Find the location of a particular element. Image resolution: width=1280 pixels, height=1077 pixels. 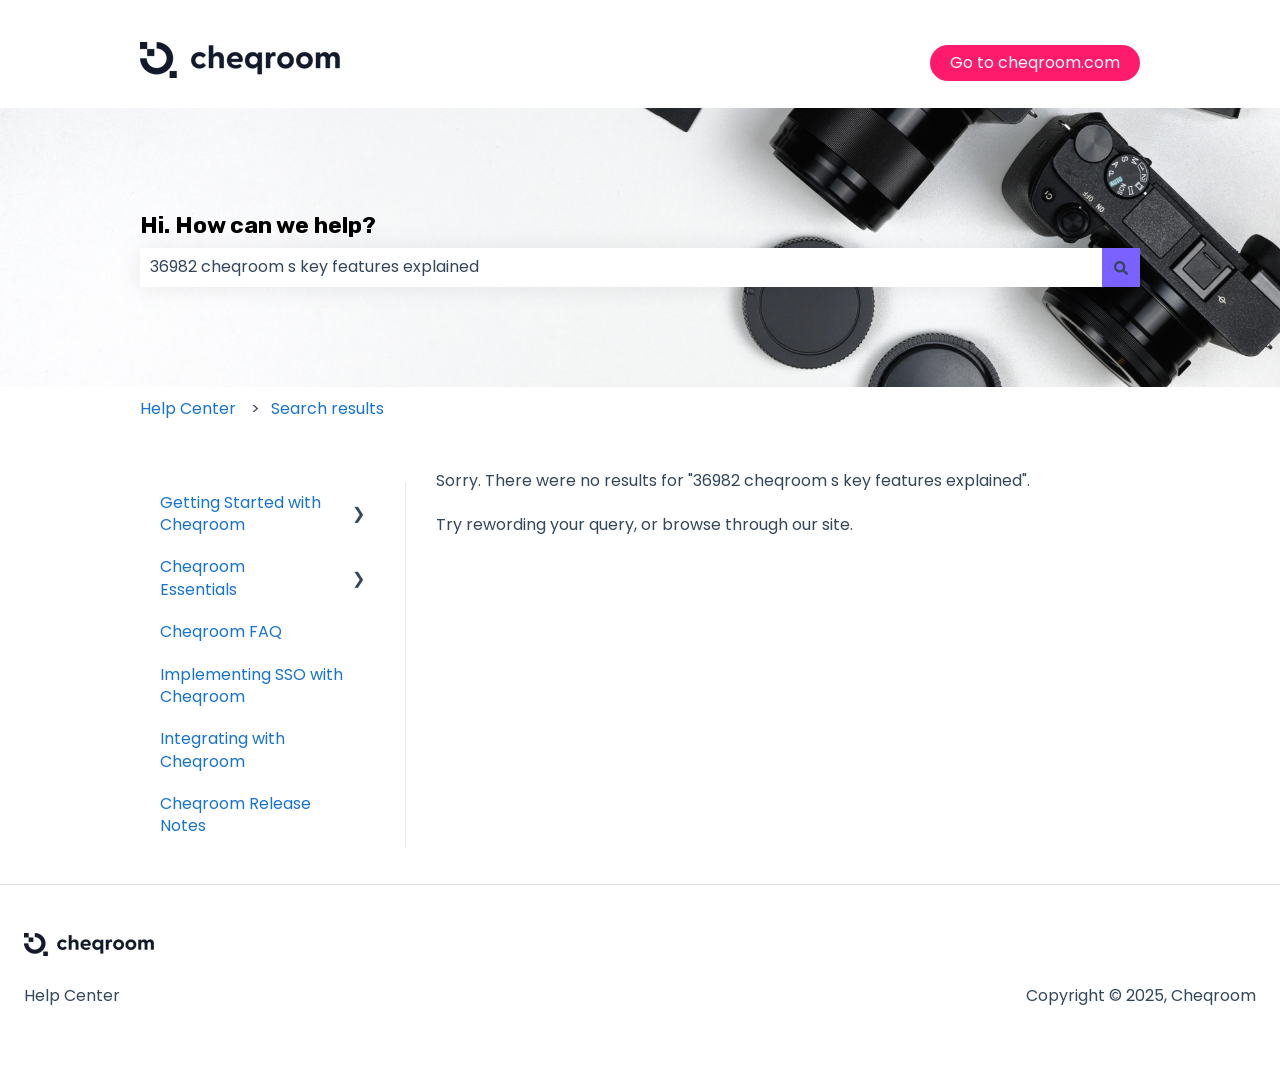

Cheqroom Essentials [menuitem] is located at coordinates (202, 577).